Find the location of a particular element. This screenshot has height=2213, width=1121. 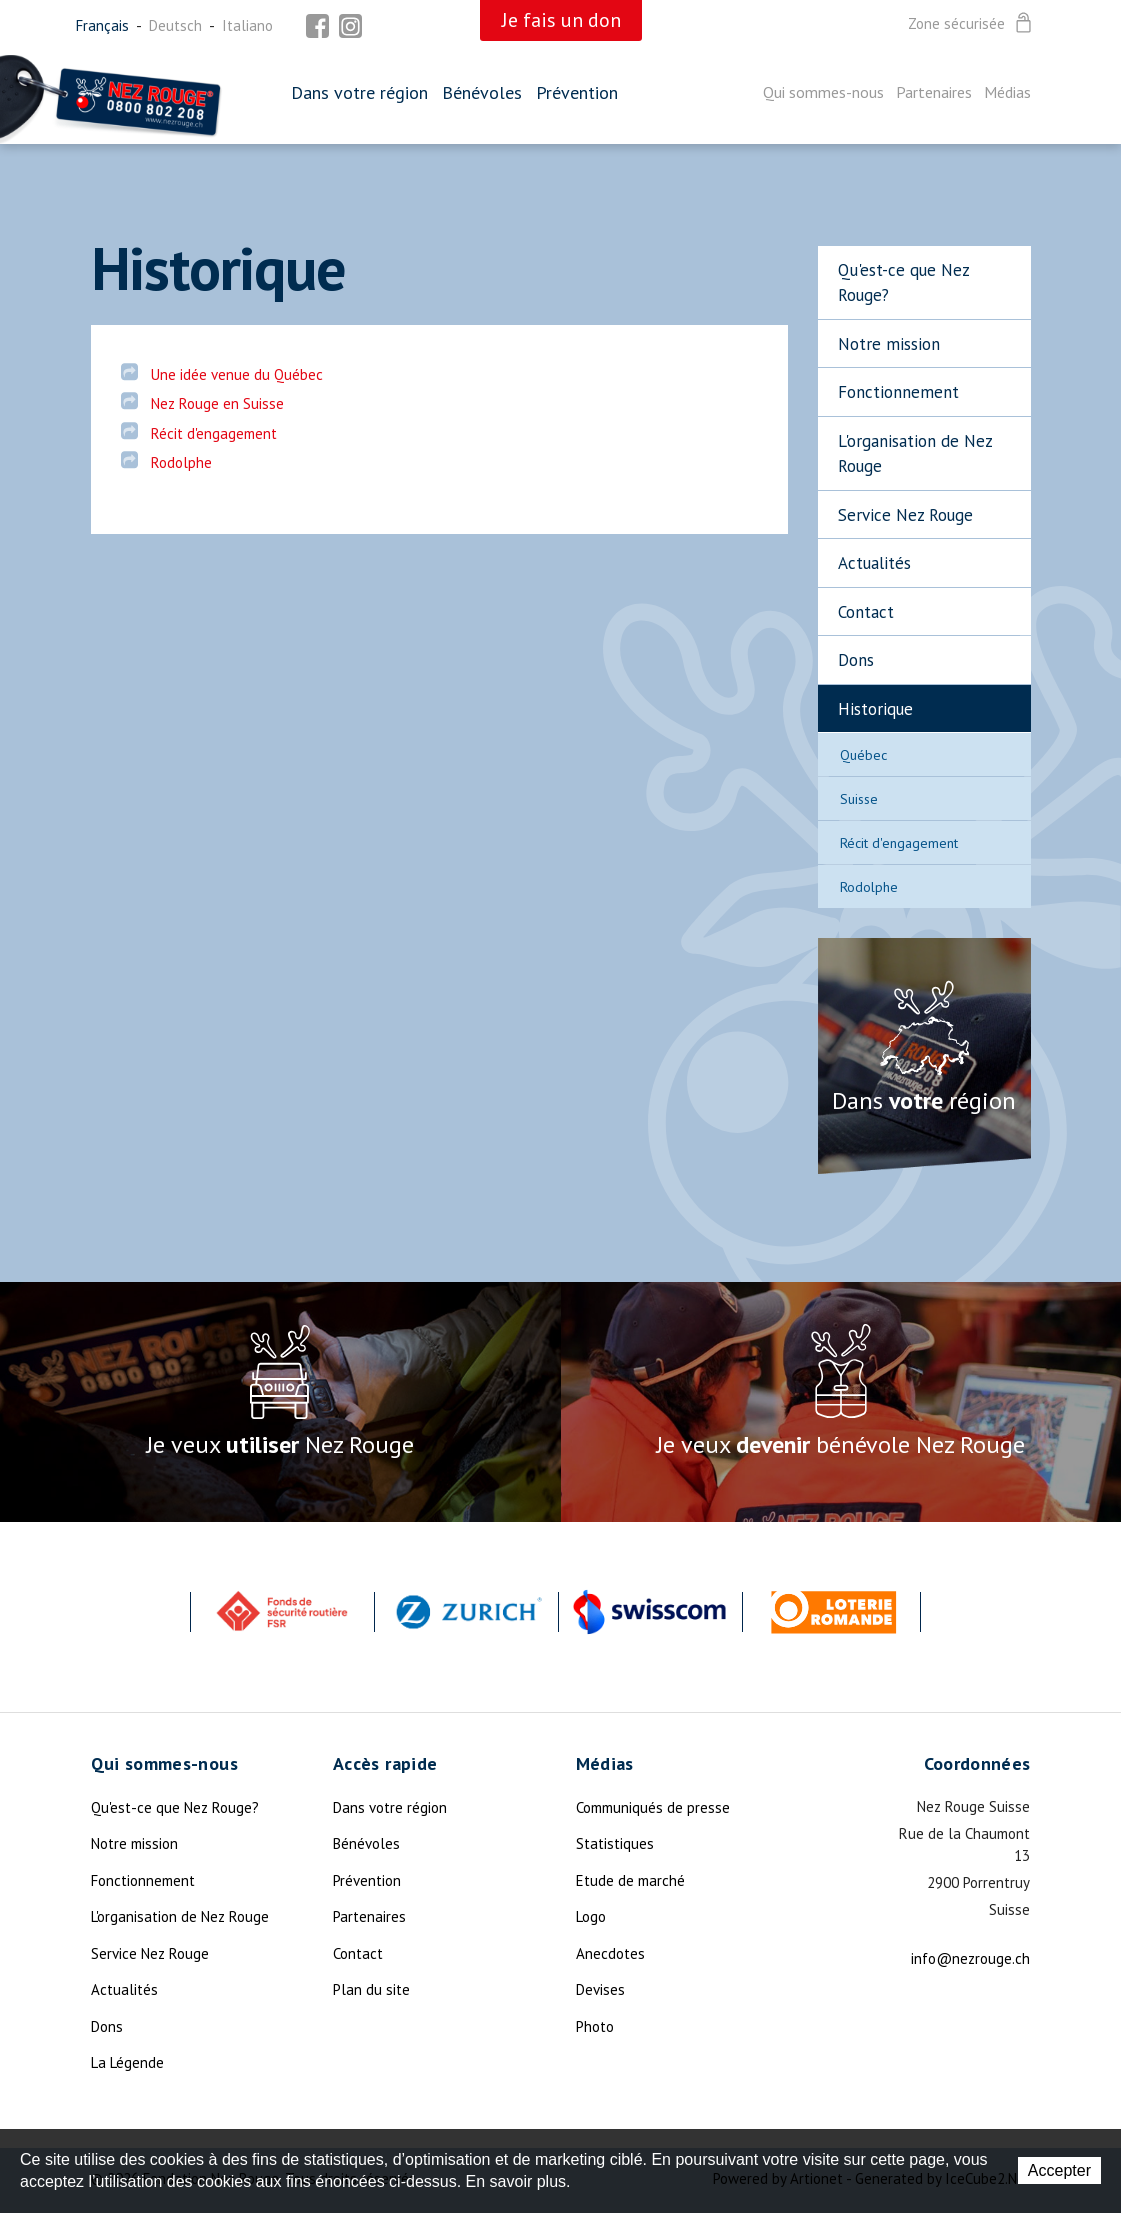

Etude de marché is located at coordinates (630, 1880).